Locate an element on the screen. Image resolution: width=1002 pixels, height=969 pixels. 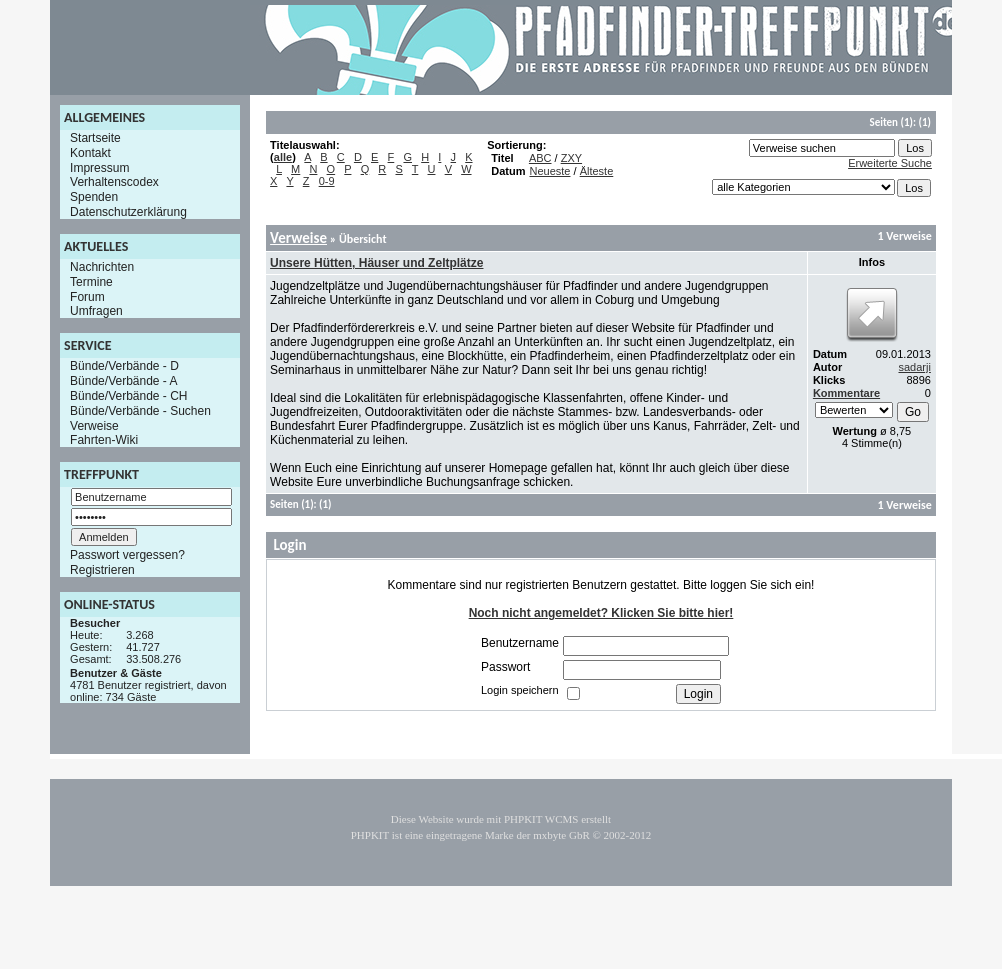
Spenden is located at coordinates (94, 197).